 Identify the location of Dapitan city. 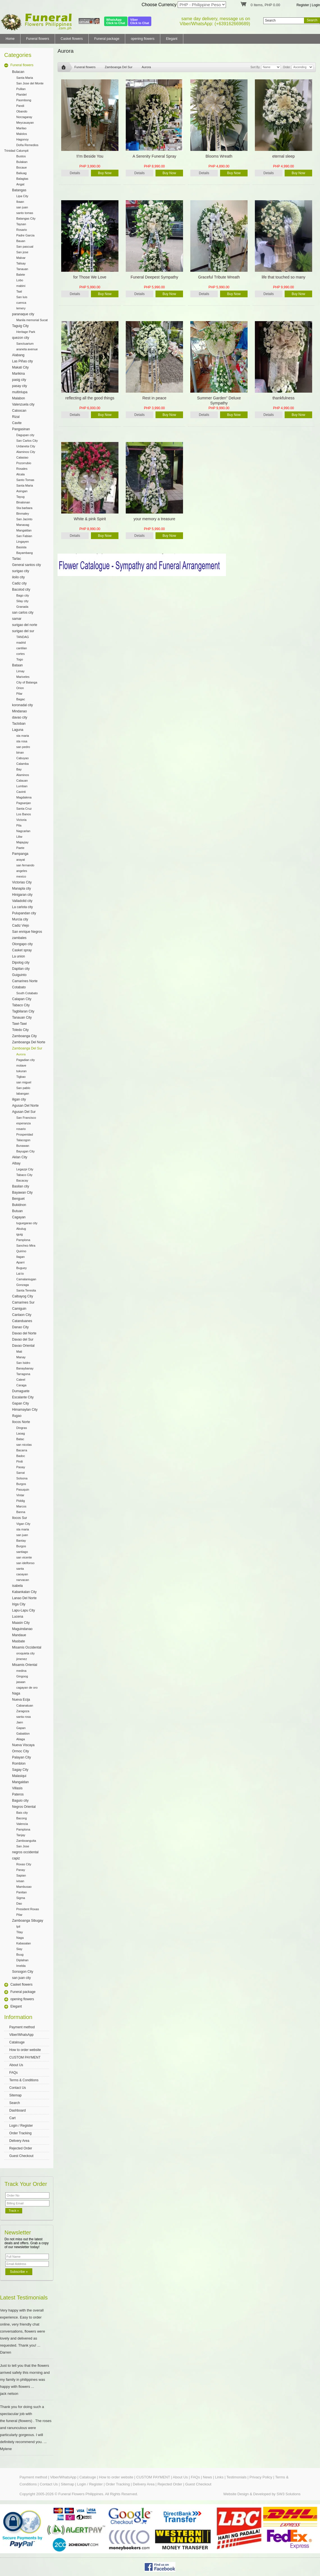
(21, 969).